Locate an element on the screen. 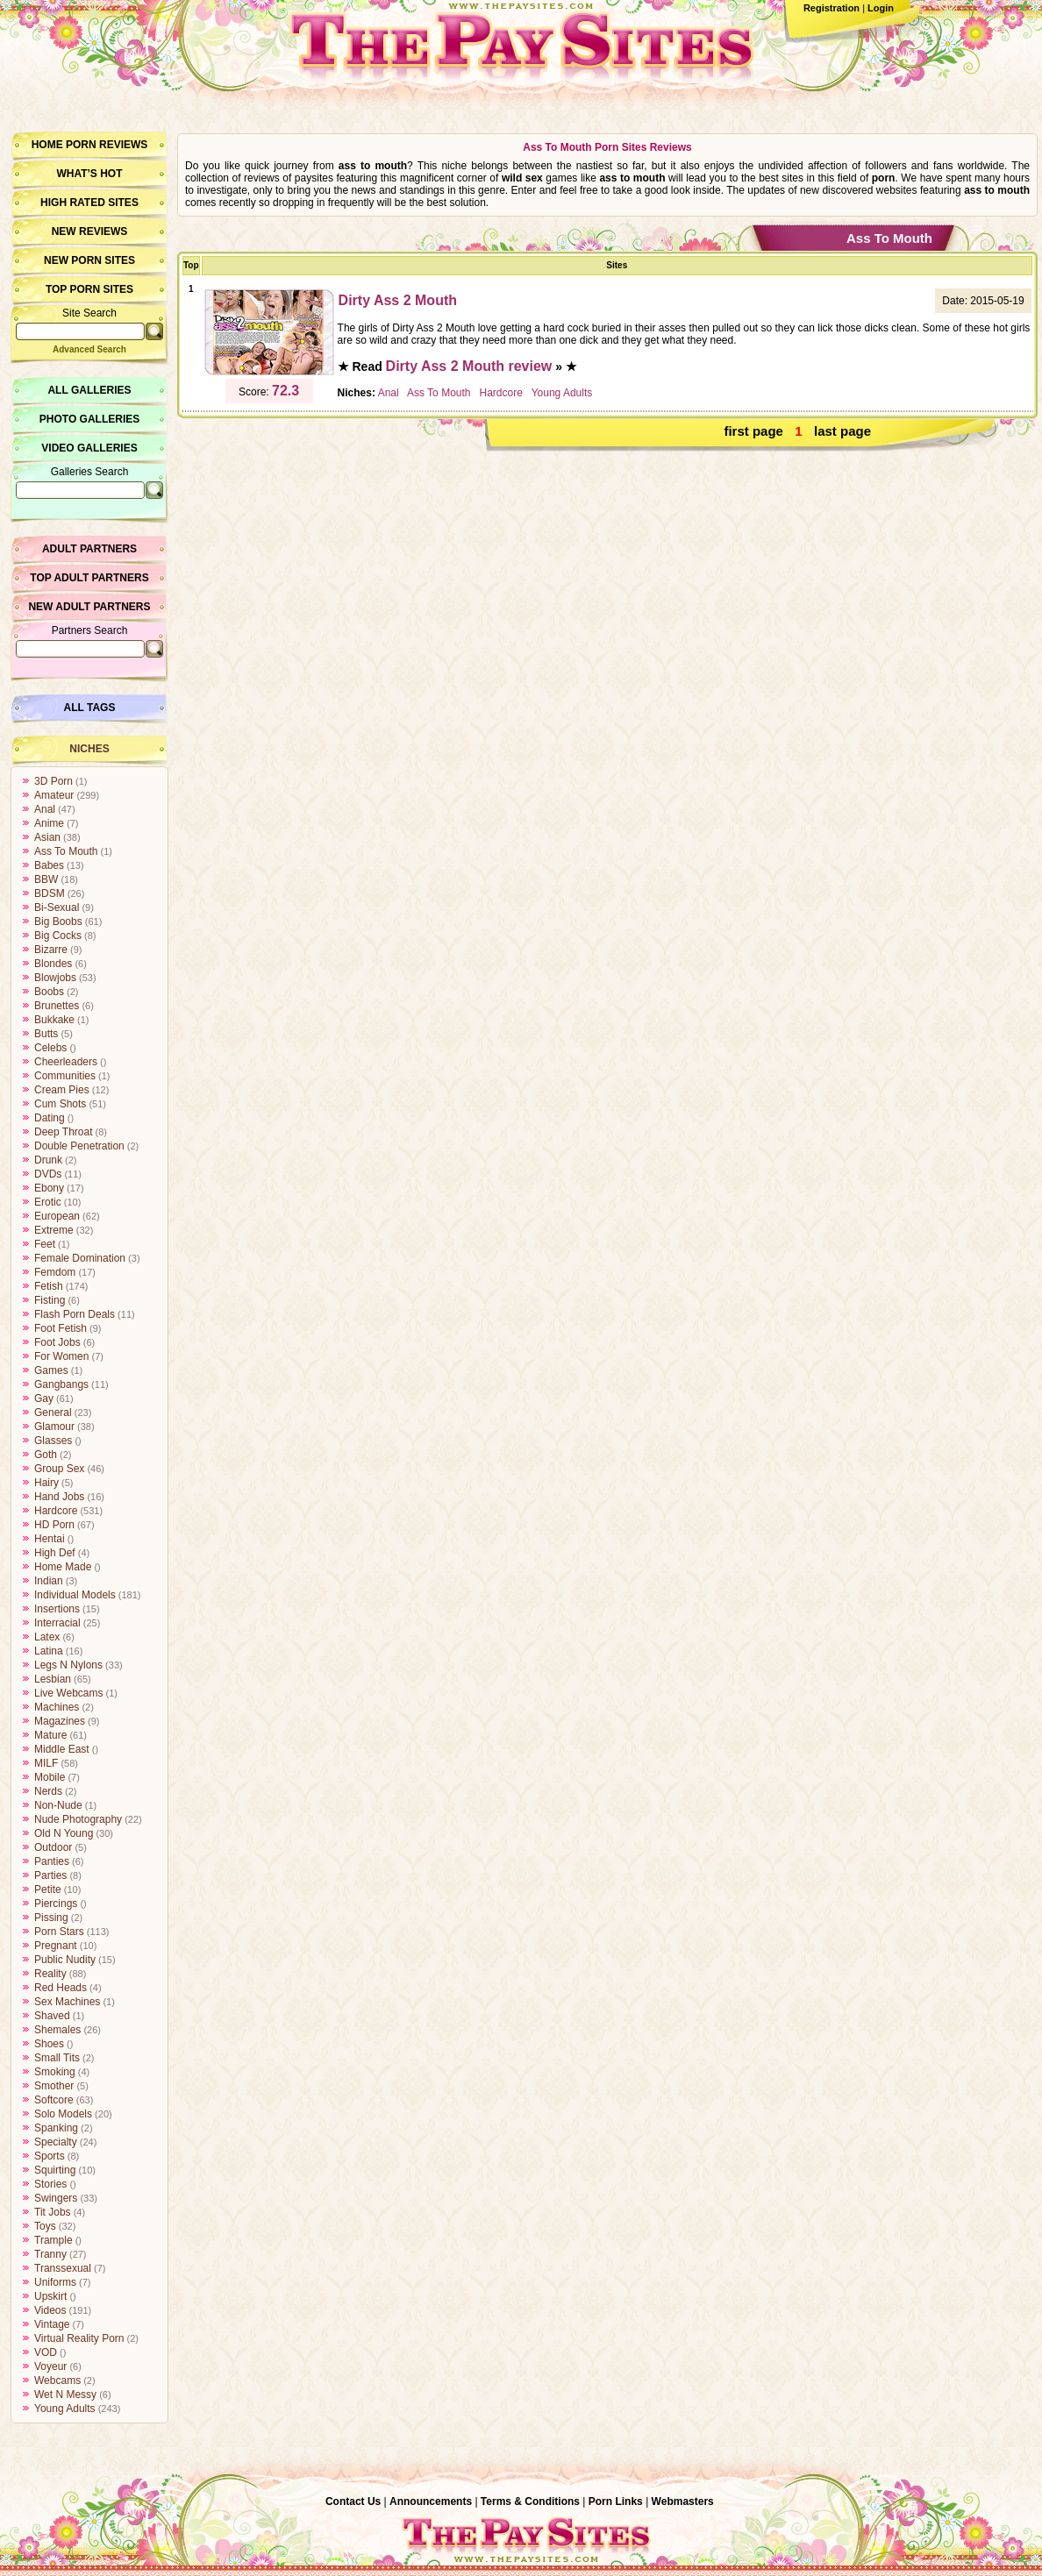 The image size is (1042, 2576). Anal is located at coordinates (44, 809).